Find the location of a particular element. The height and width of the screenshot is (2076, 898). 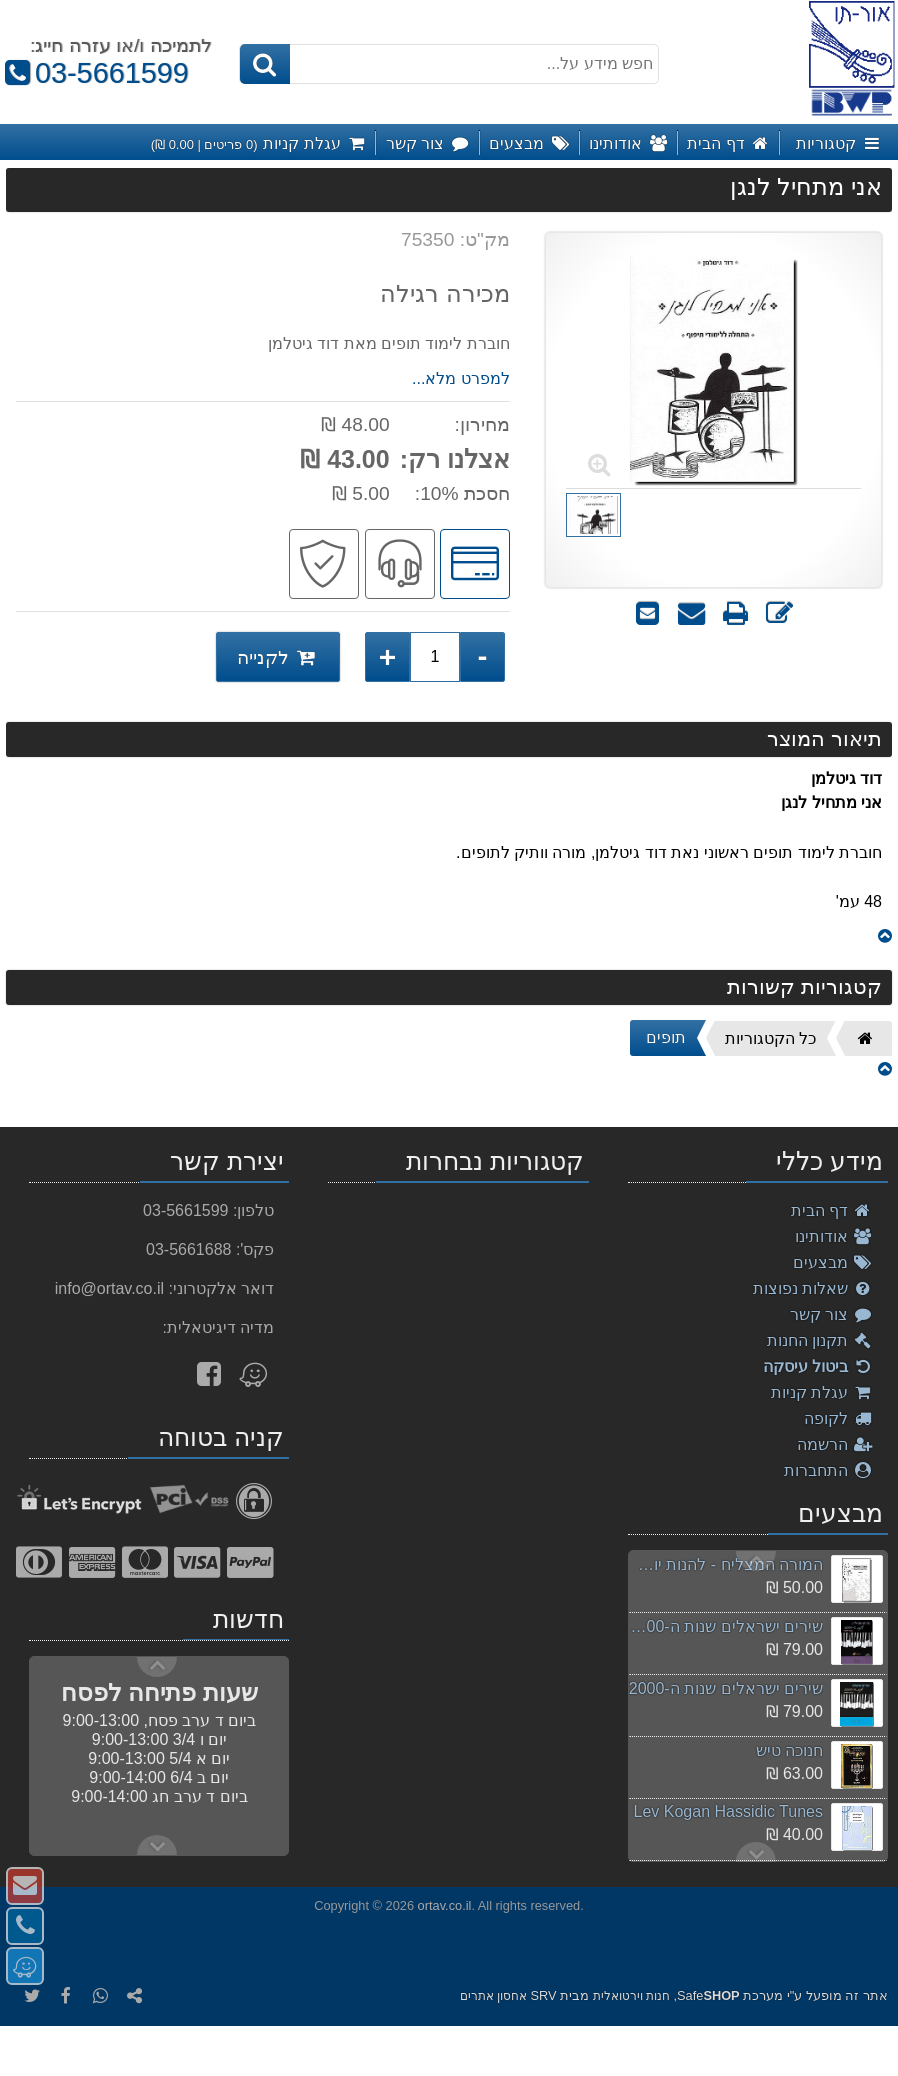

[חפש מידע על...] is located at coordinates (449, 64).